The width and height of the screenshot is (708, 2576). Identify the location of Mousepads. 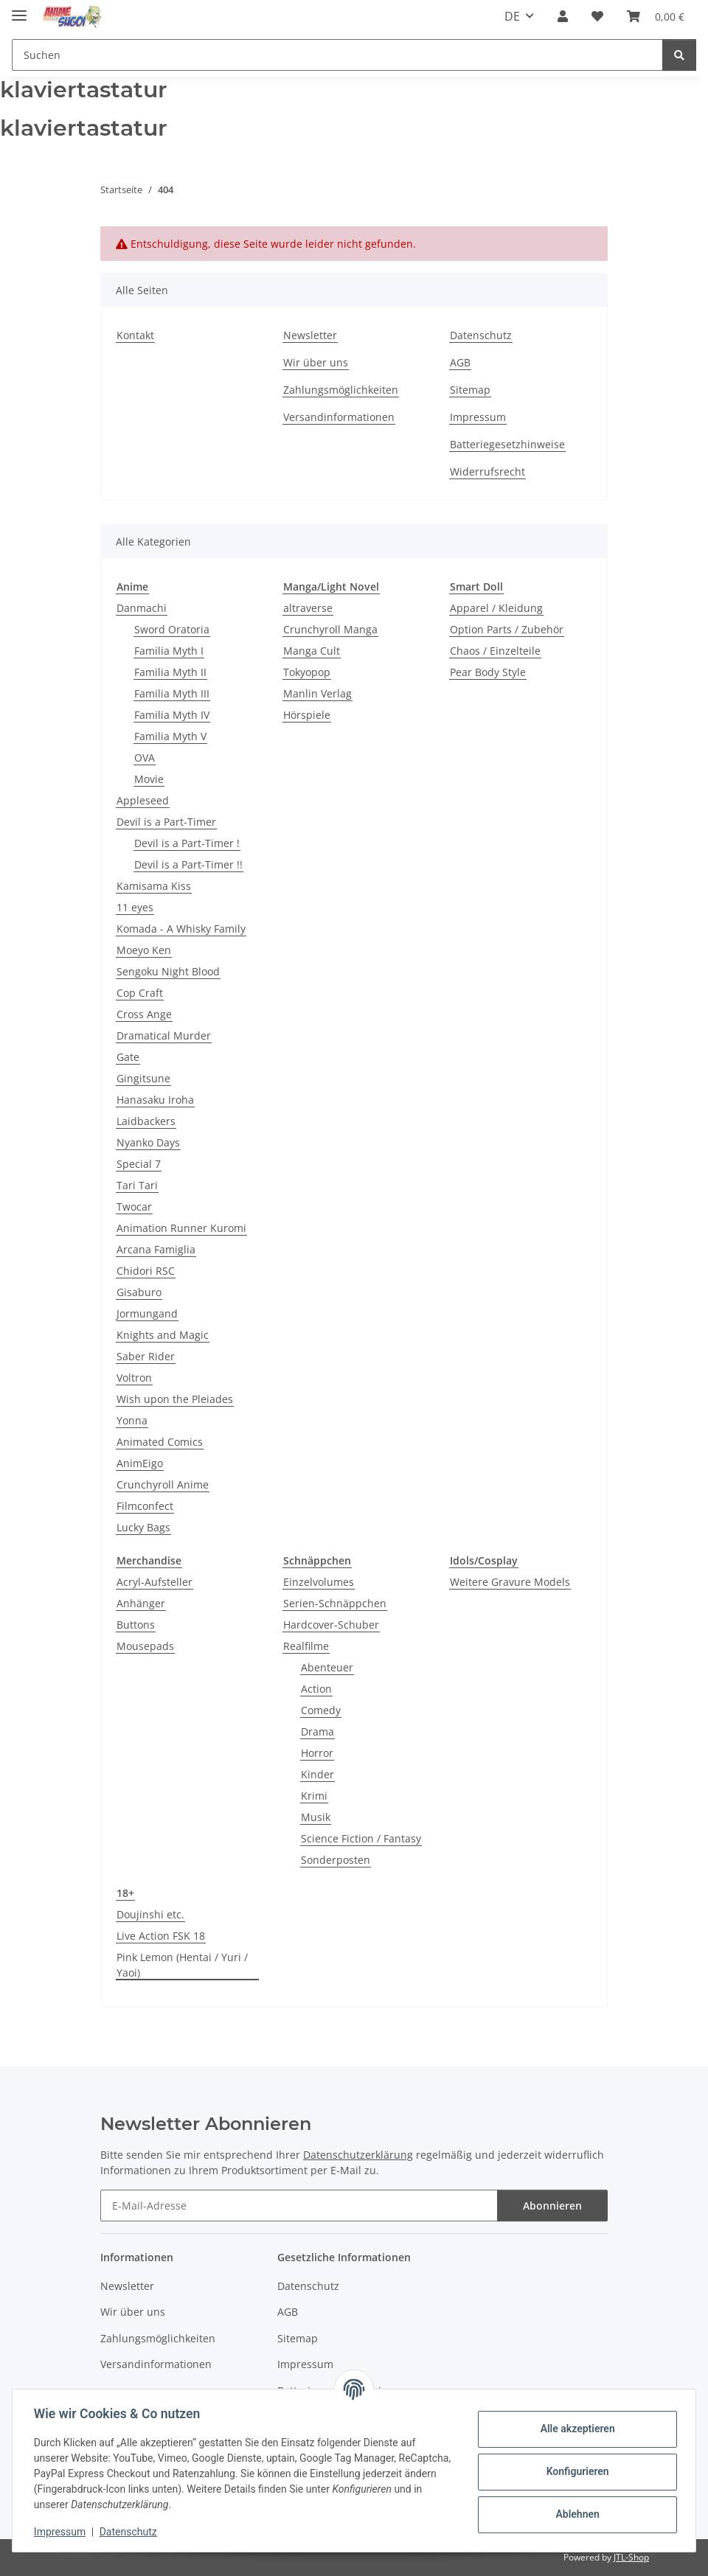
(145, 1646).